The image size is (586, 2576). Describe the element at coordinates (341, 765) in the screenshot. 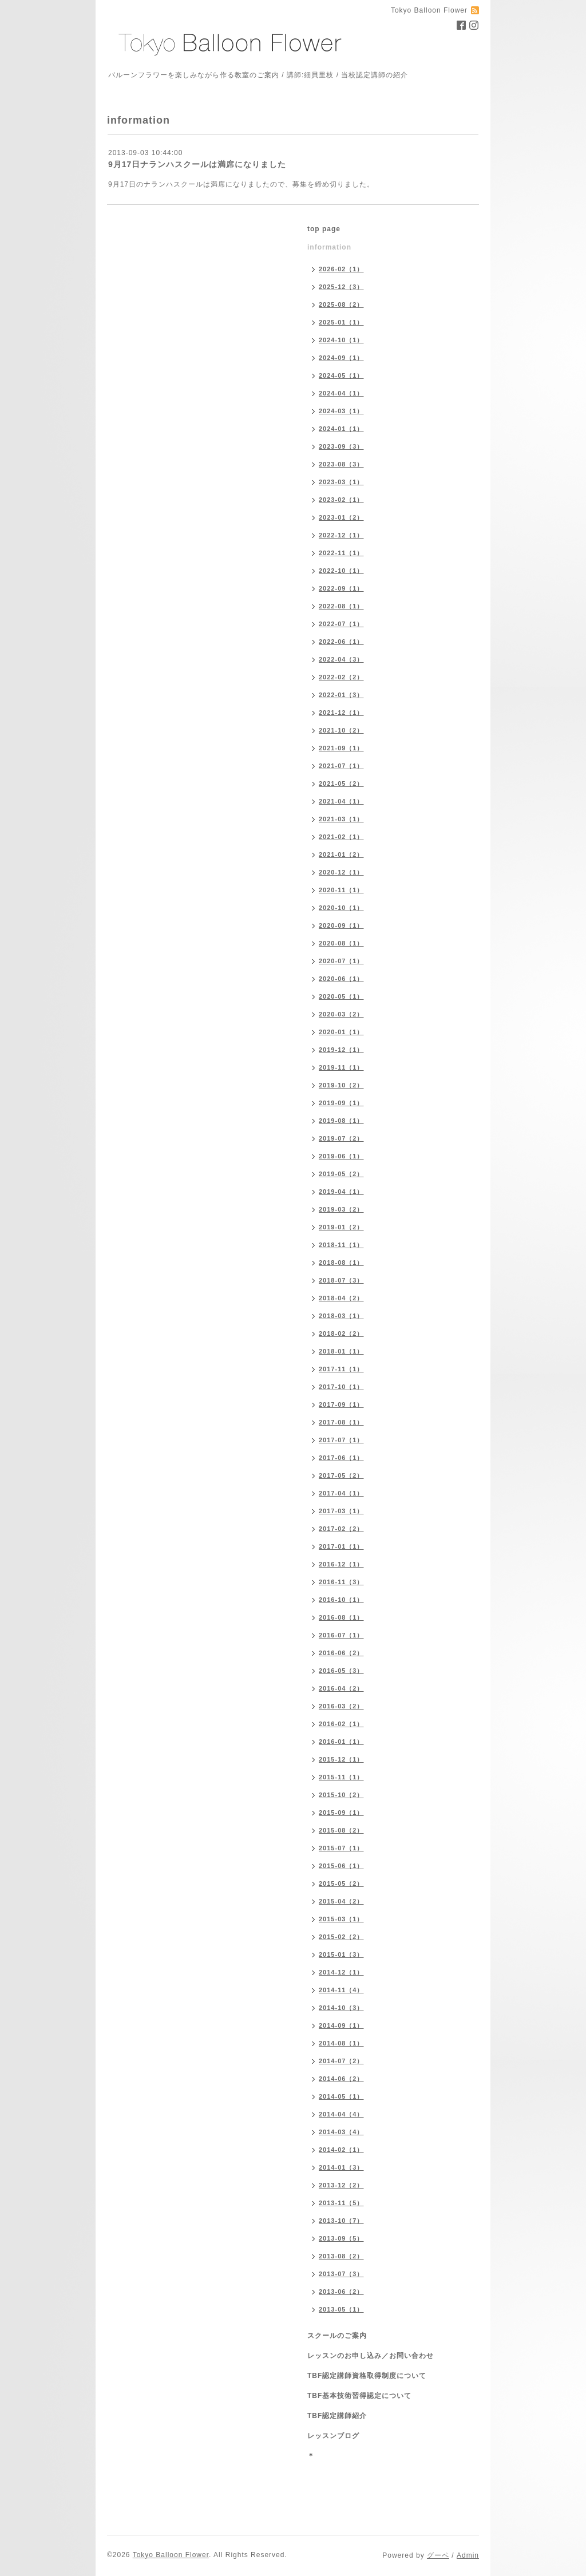

I see `2021-07（1）` at that location.